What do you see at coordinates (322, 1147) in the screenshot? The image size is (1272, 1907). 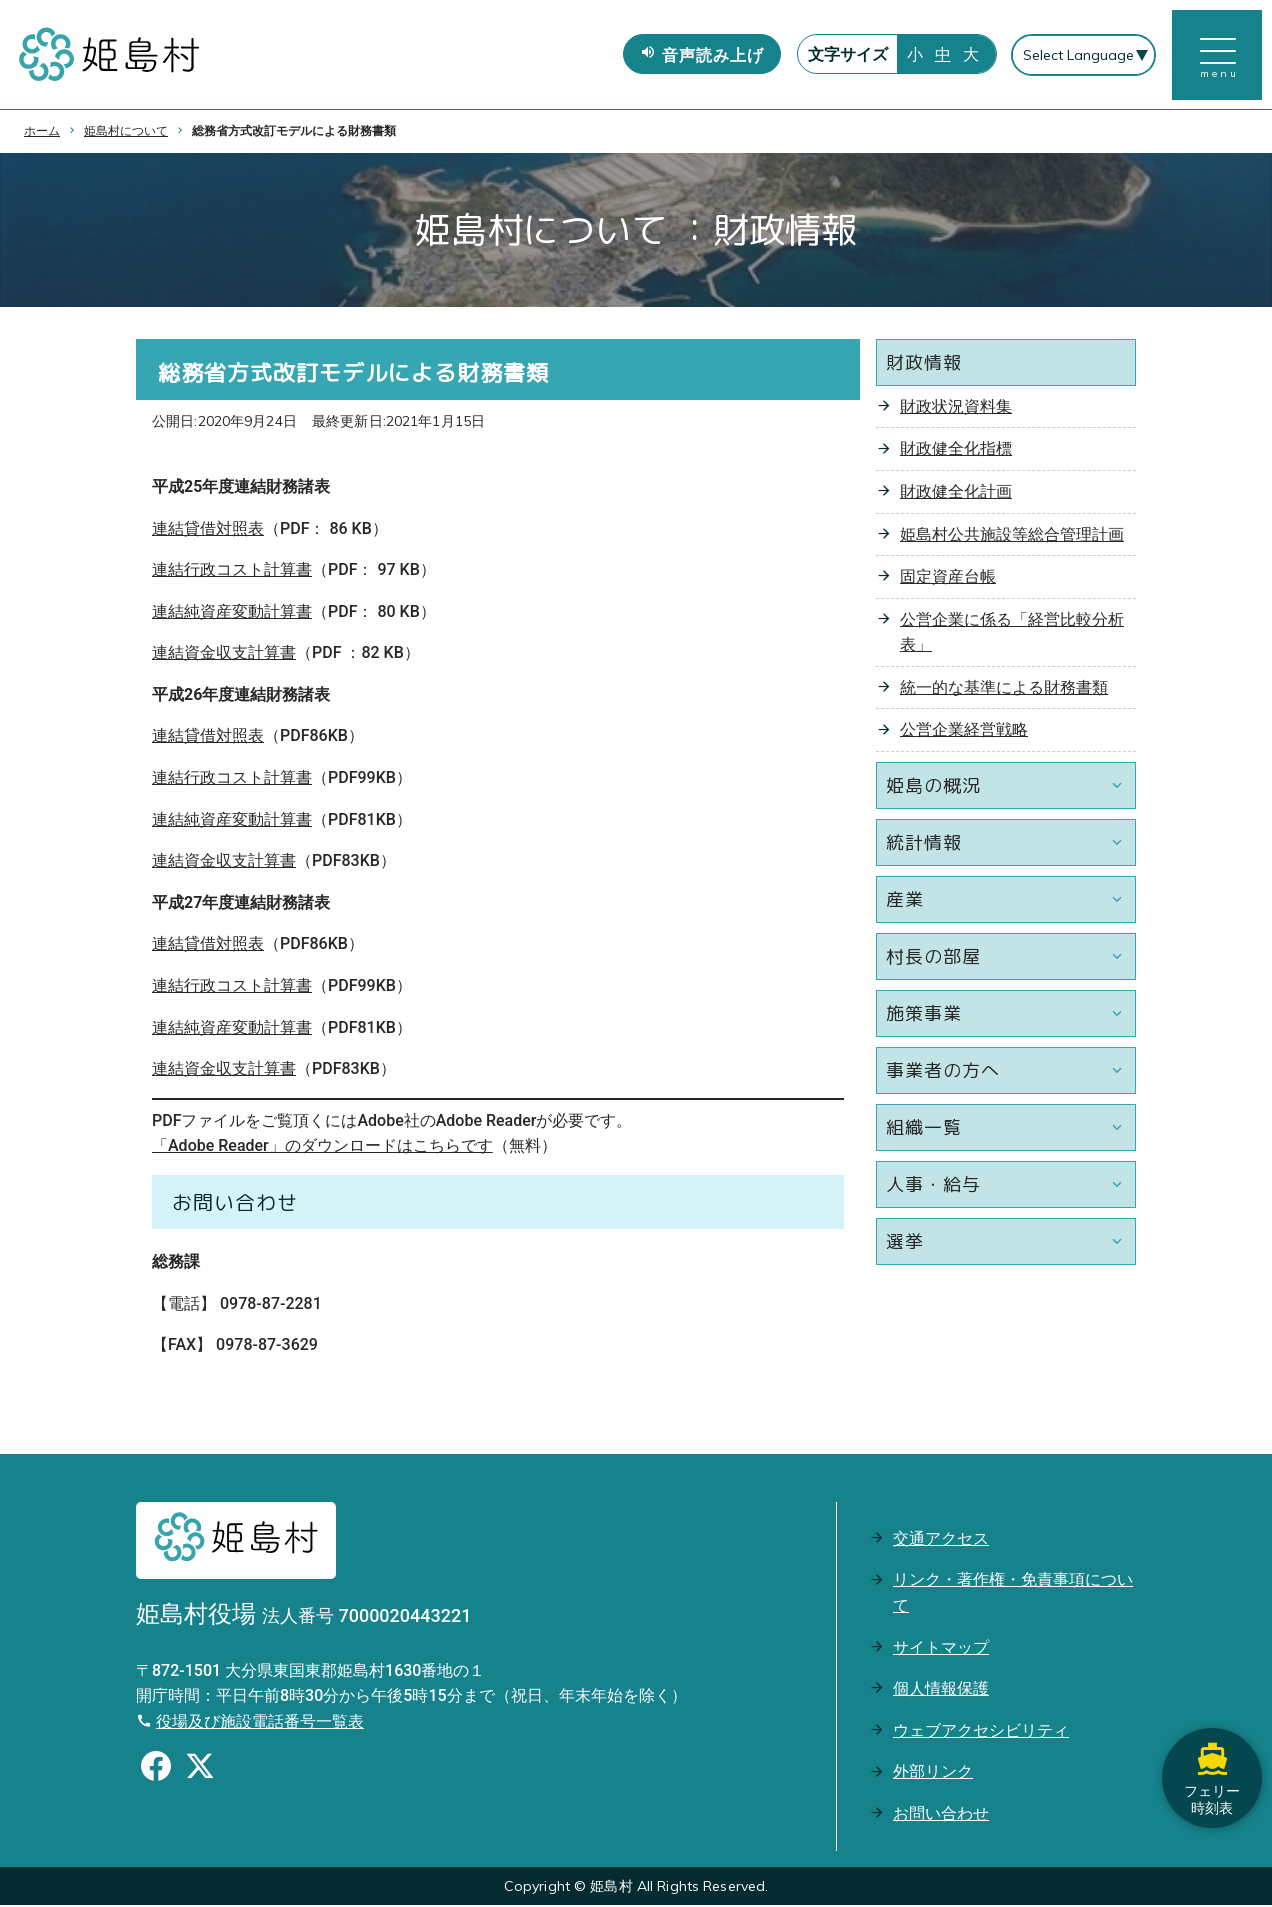 I see `「Adobe Reader」のダウンロードはこちらです` at bounding box center [322, 1147].